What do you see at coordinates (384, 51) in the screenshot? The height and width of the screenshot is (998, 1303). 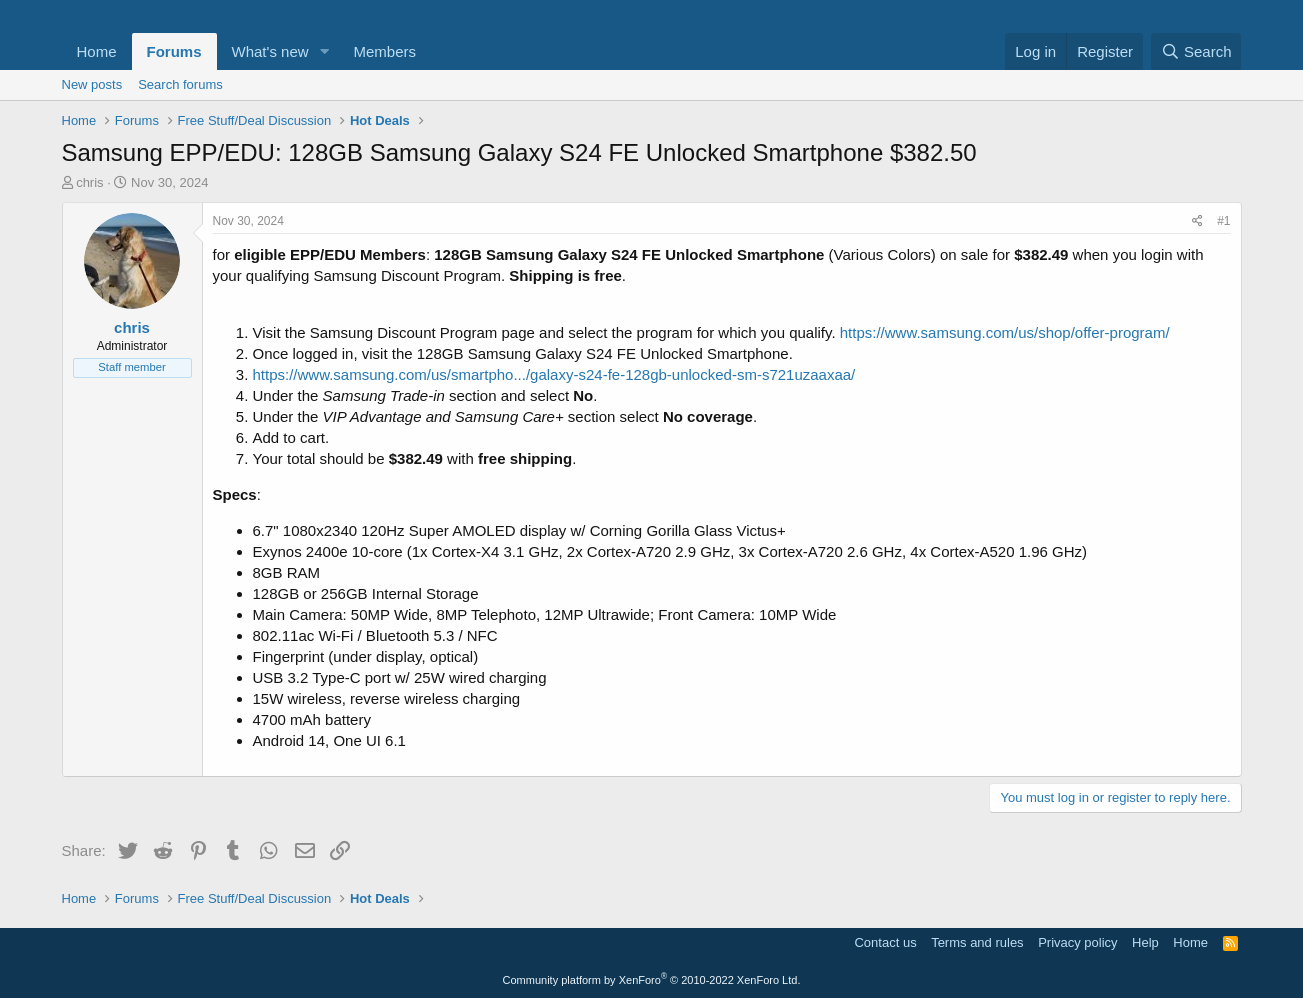 I see `Members` at bounding box center [384, 51].